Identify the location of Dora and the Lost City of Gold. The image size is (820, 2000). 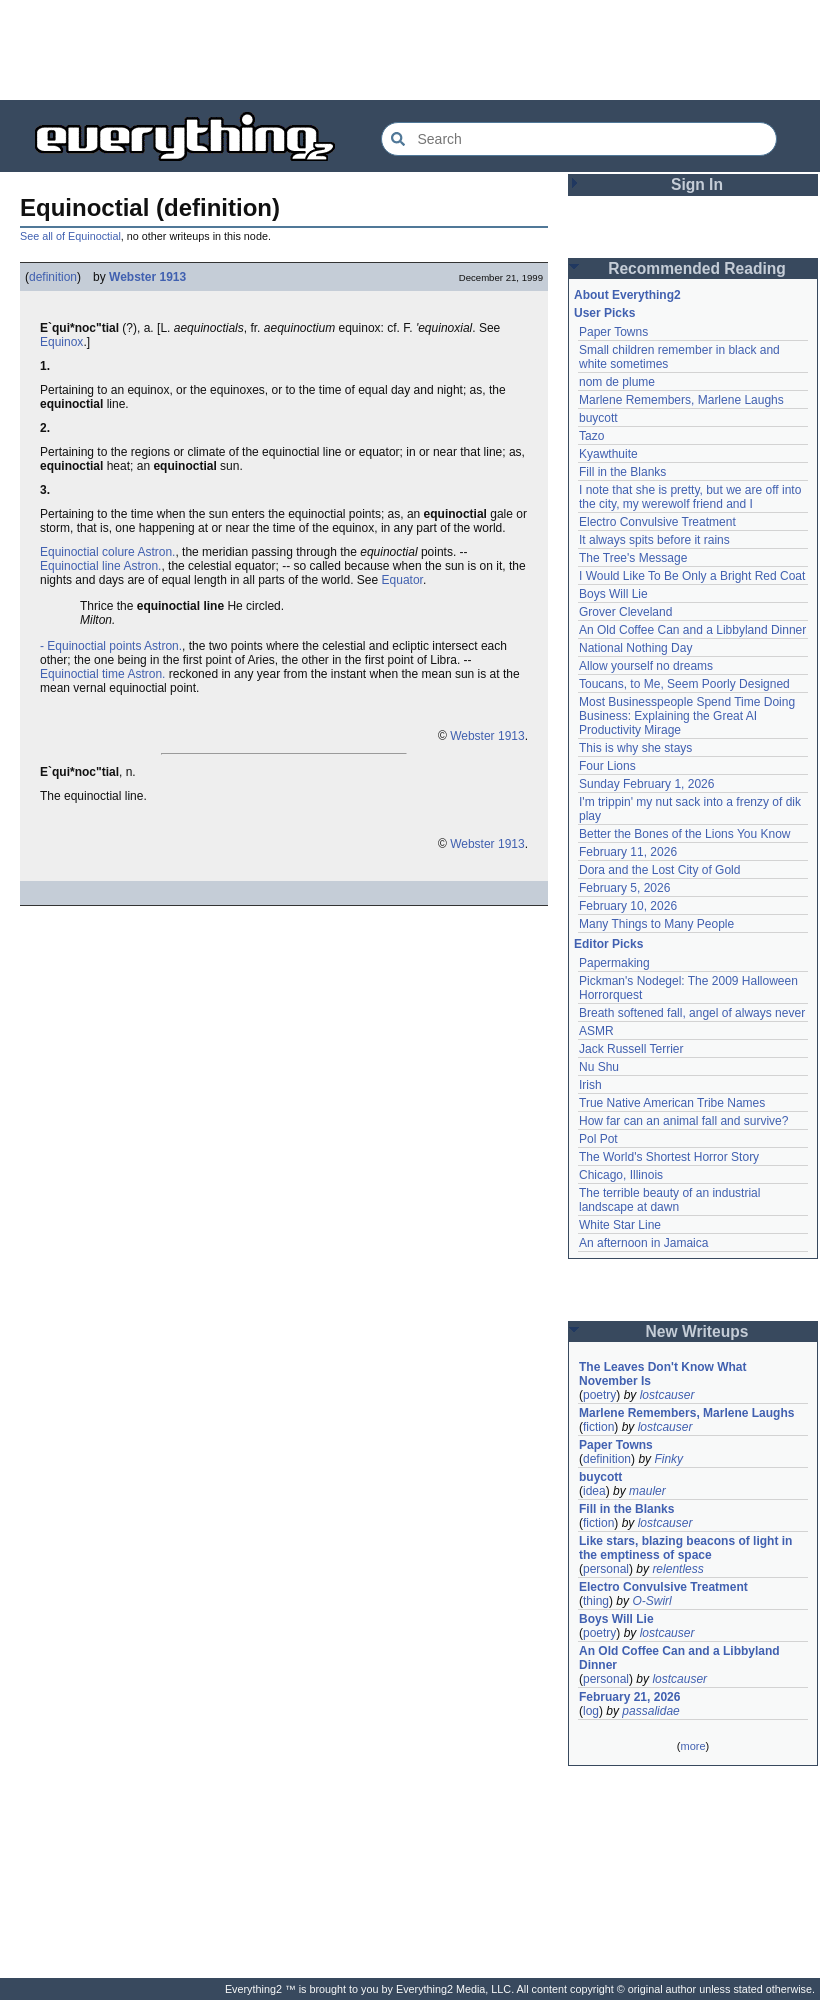
(659, 870).